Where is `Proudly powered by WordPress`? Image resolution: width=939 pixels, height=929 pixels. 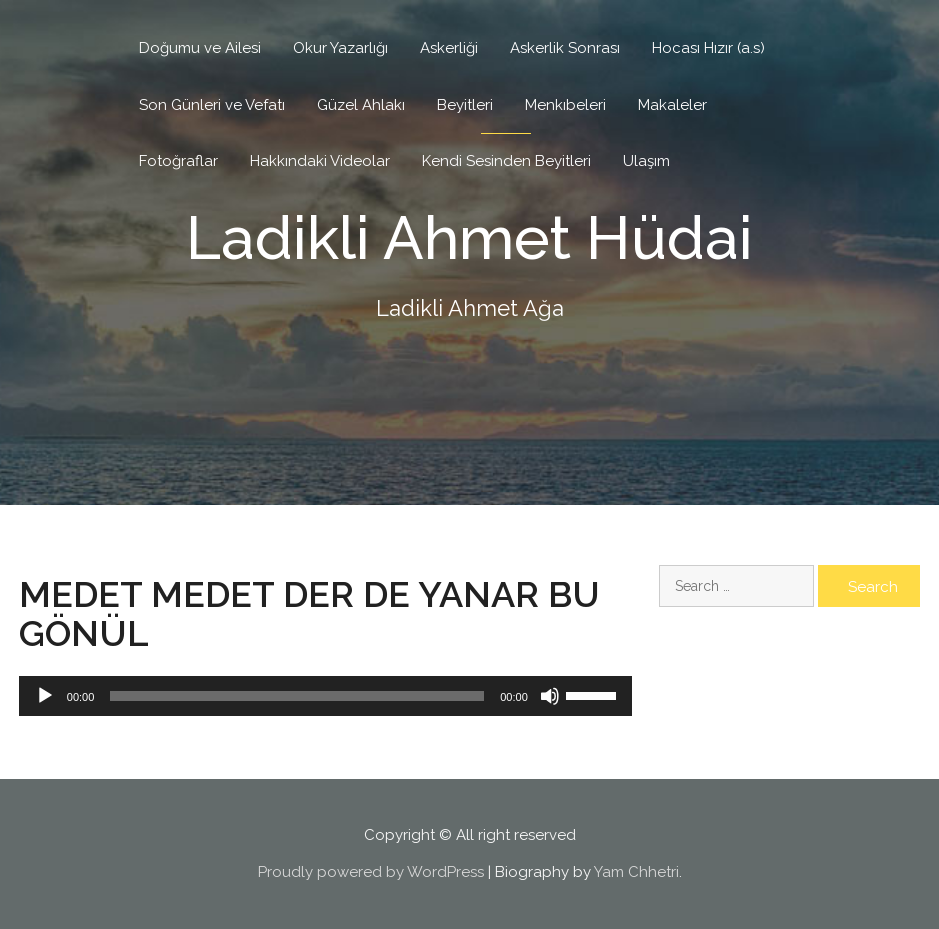
Proudly powered by WordPress is located at coordinates (371, 872).